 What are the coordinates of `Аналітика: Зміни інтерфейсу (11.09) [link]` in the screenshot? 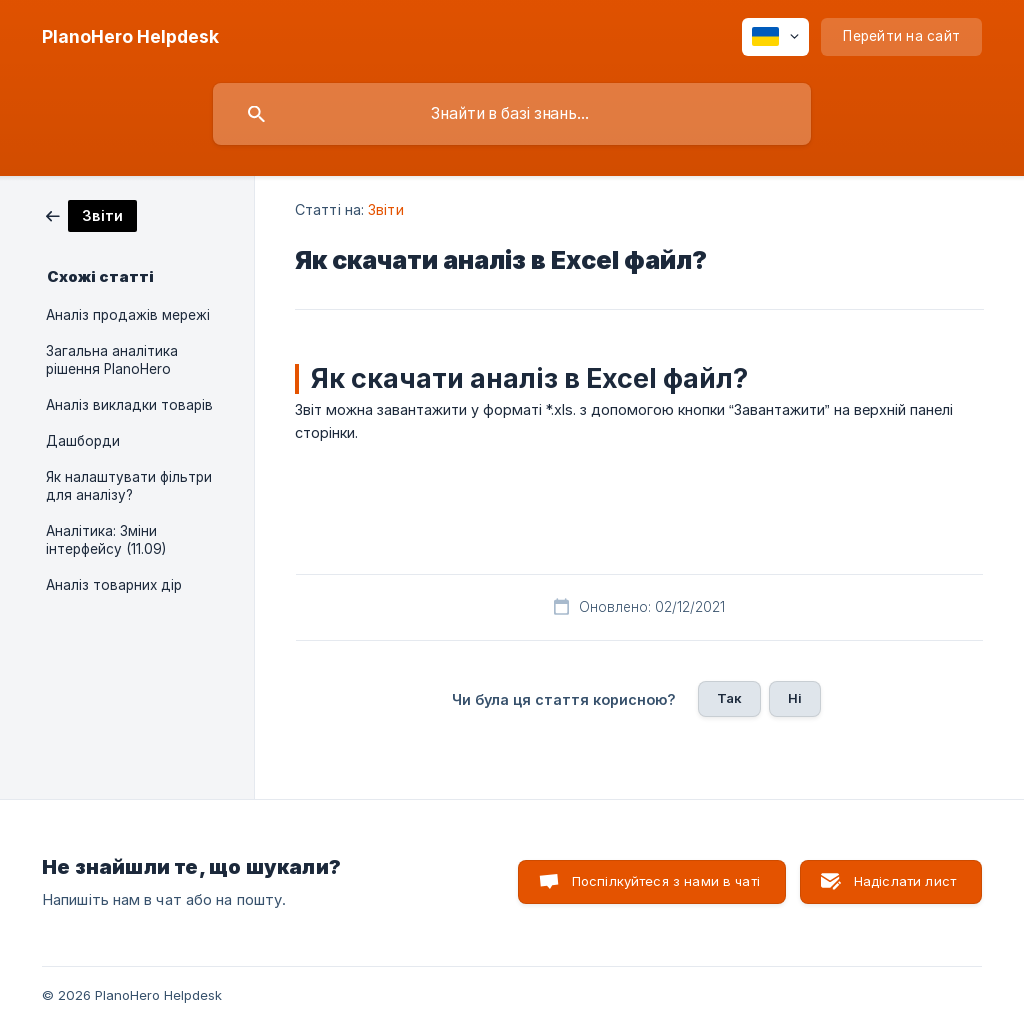 It's located at (106, 540).